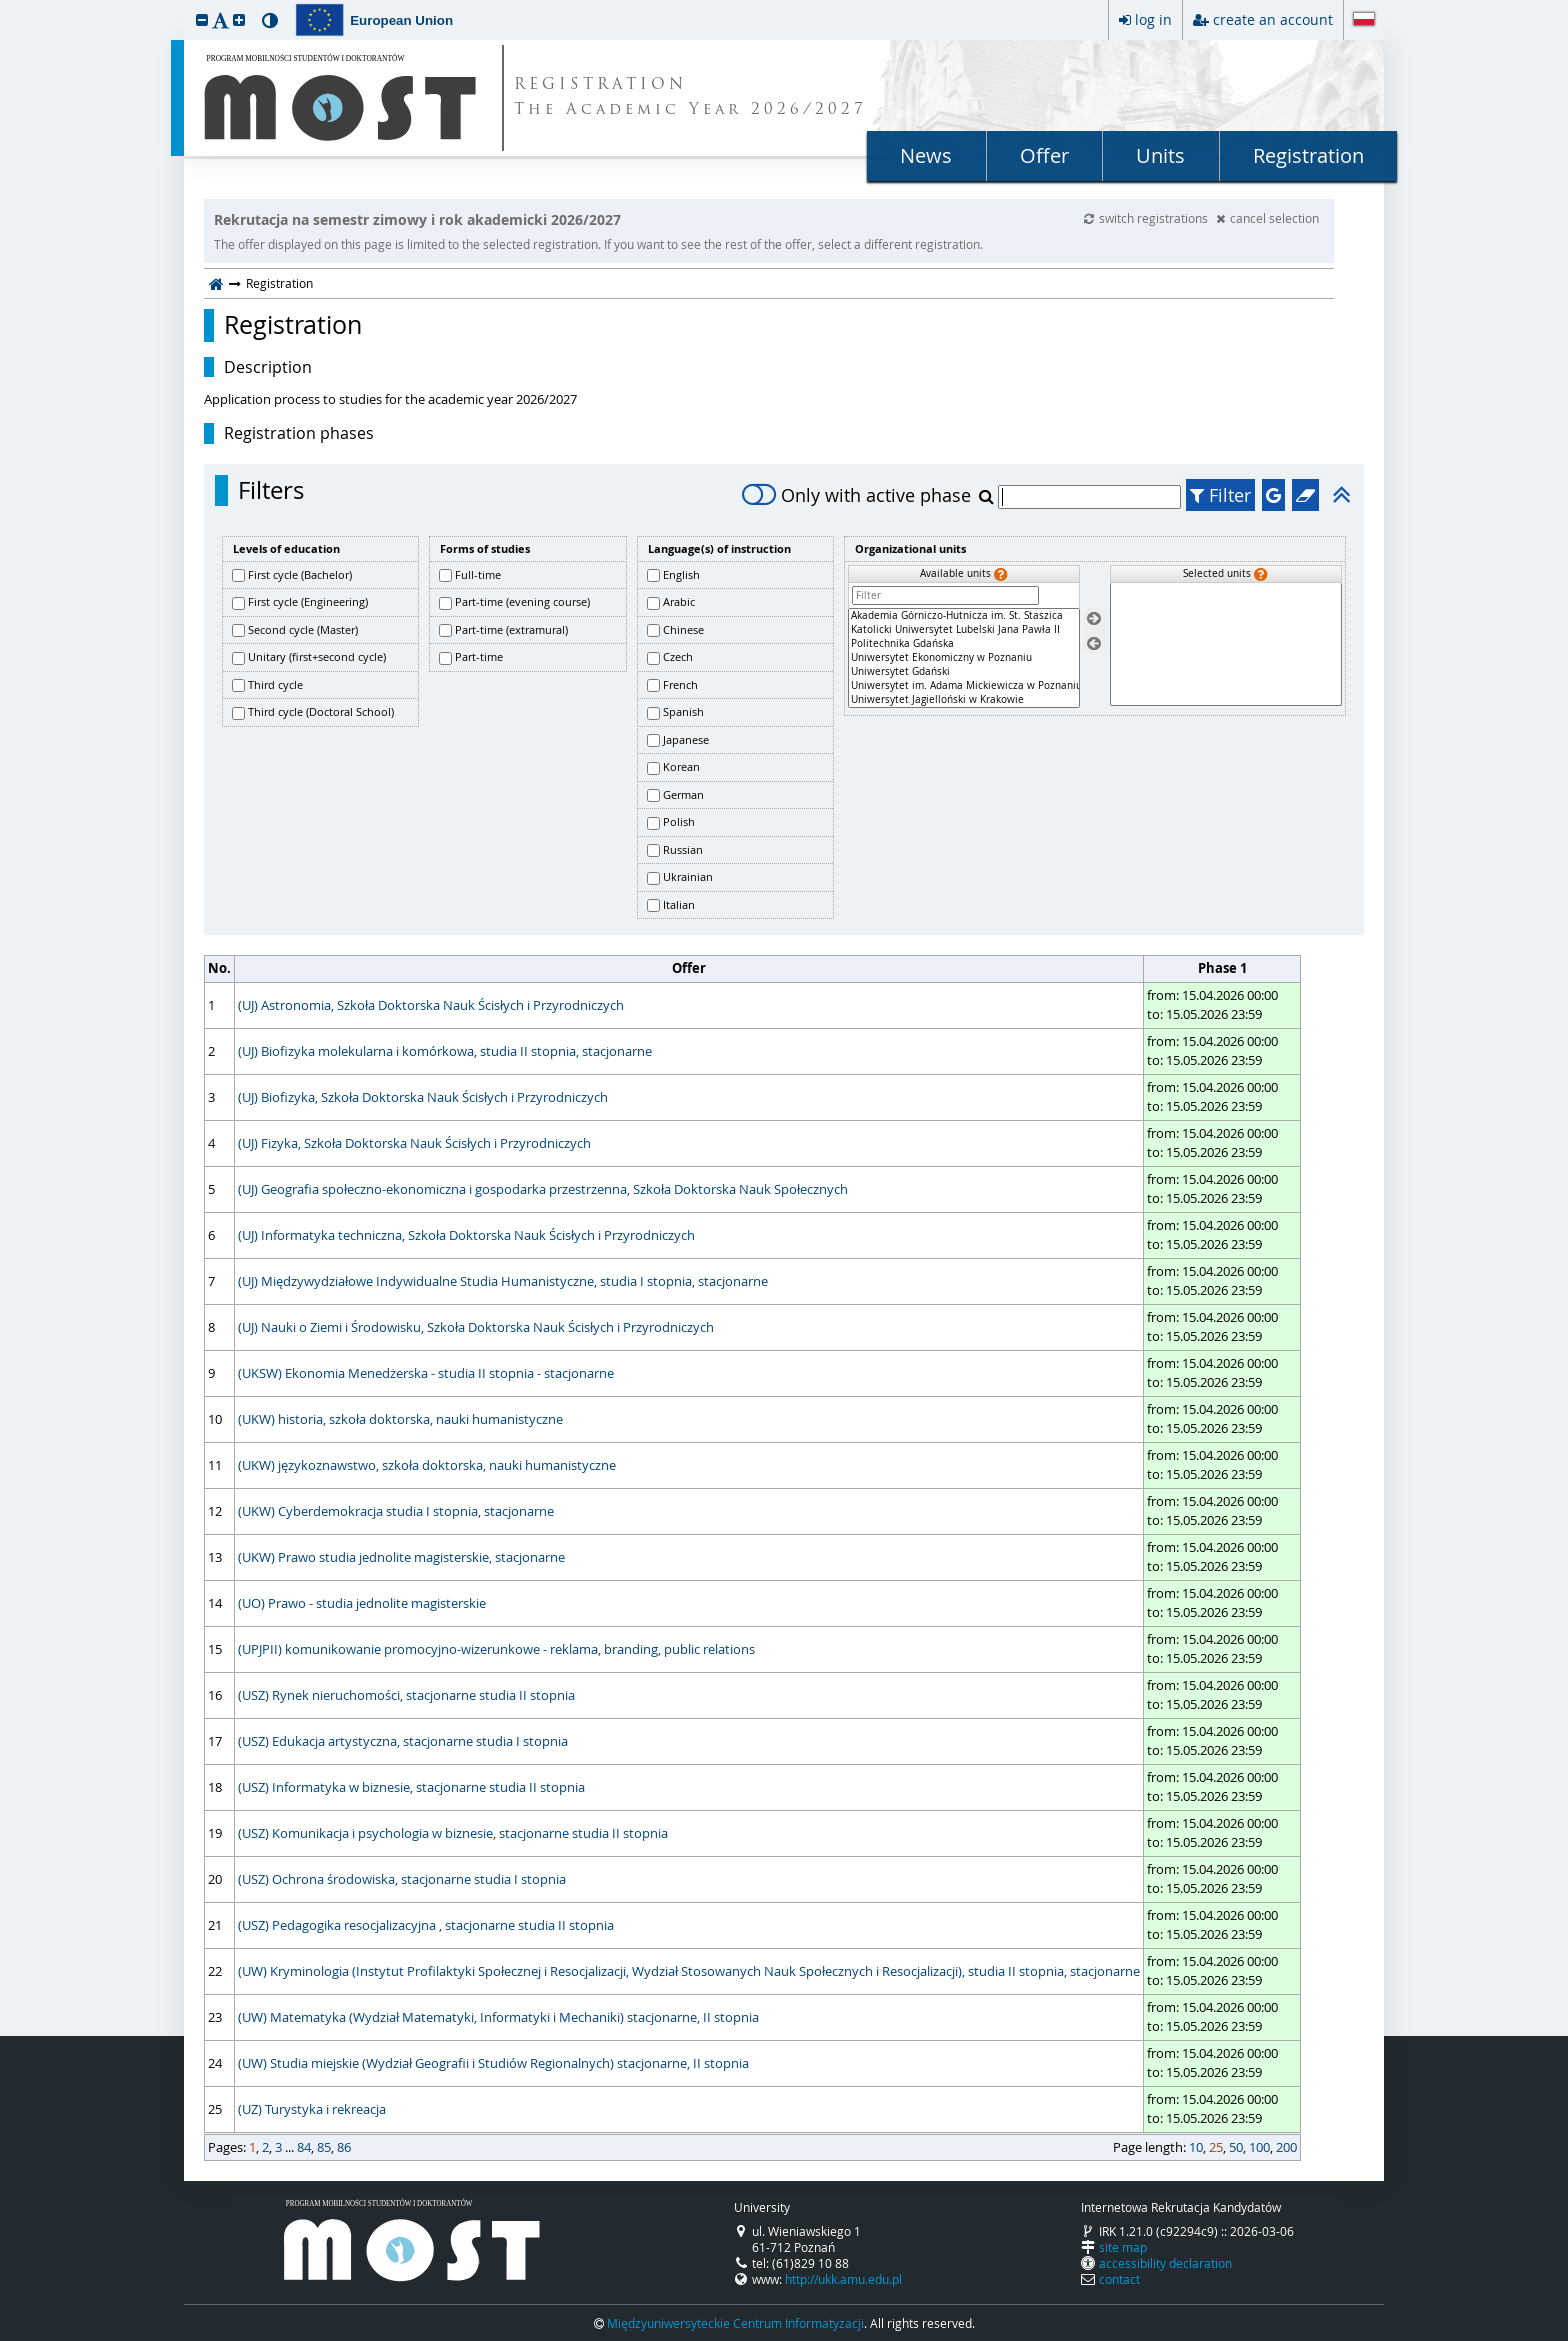 The width and height of the screenshot is (1568, 2341). Describe the element at coordinates (300, 574) in the screenshot. I see `First cycle (Bachelor)` at that location.